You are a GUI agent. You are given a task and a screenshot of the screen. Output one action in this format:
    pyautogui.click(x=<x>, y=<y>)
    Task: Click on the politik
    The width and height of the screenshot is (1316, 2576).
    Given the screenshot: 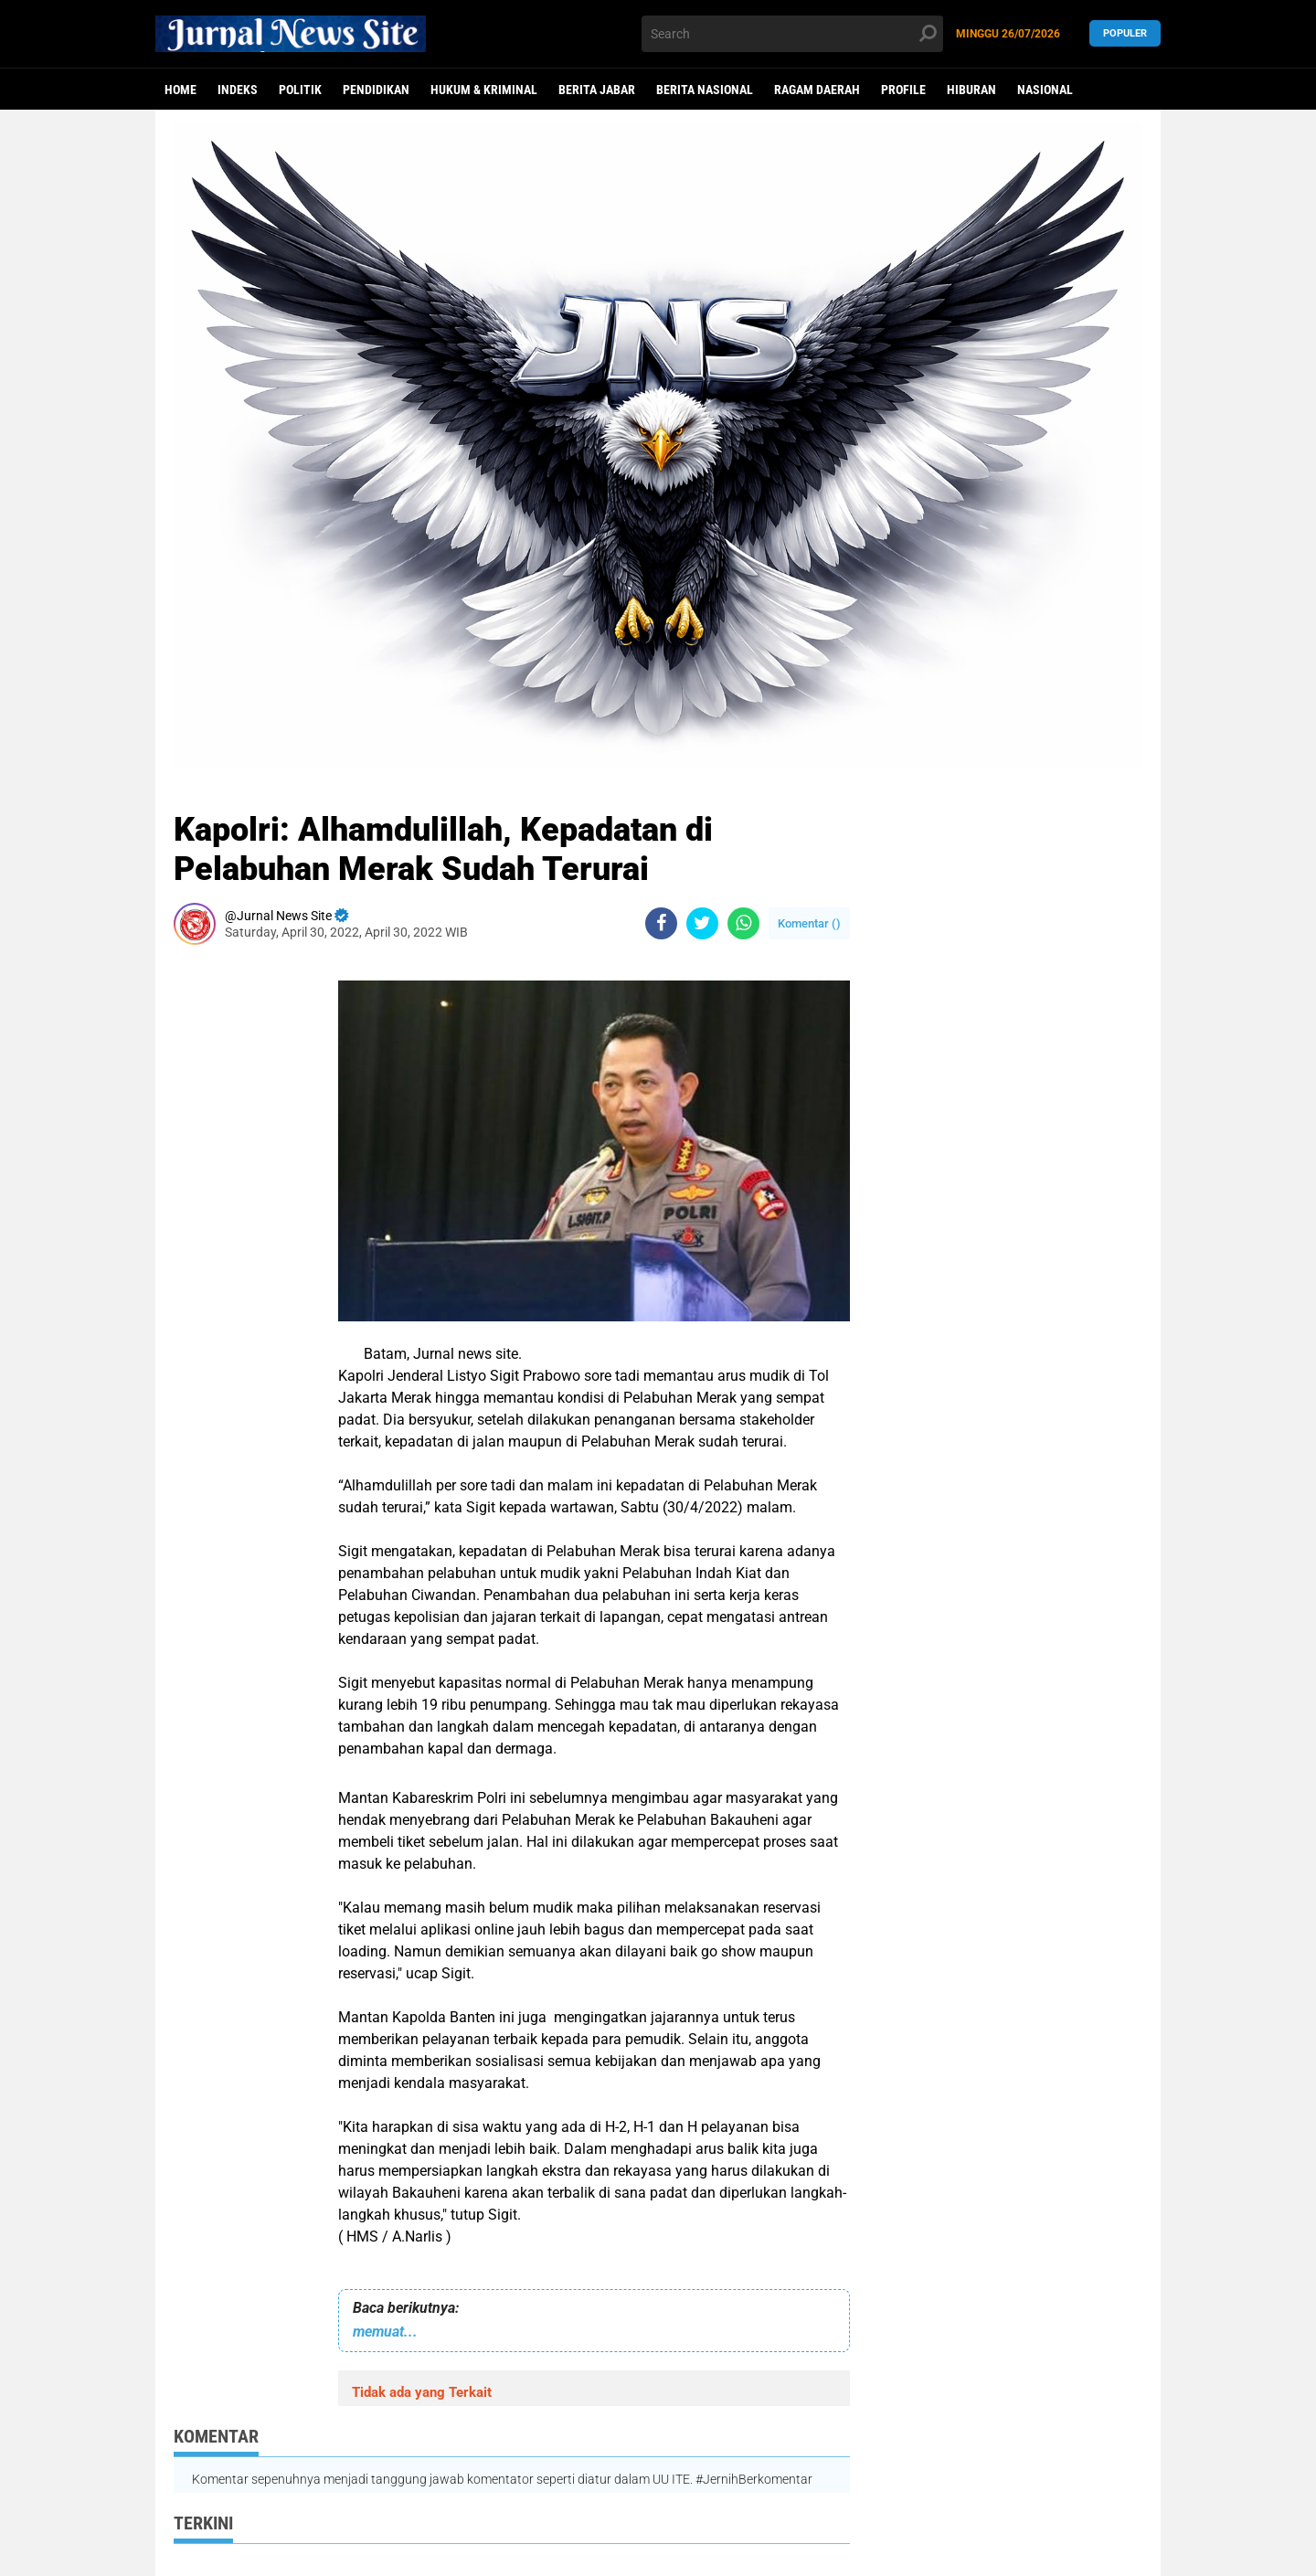 What is the action you would take?
    pyautogui.click(x=300, y=89)
    